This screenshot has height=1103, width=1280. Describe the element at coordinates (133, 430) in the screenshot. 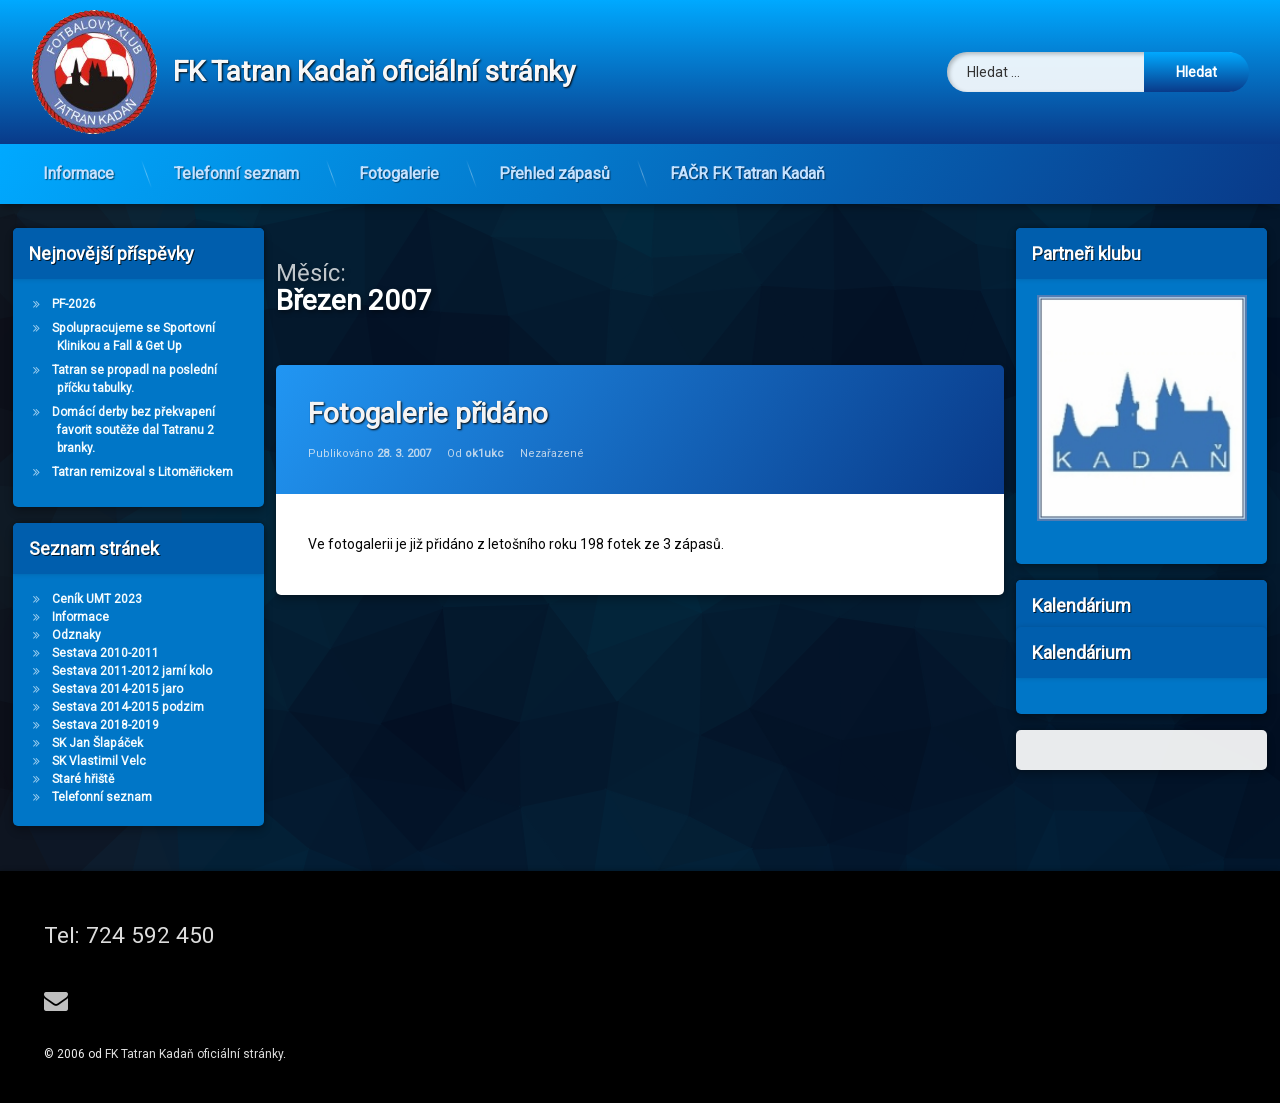

I see `Domácí derby bez překvapení favorit soutěže dal Tatranu 2 branky.` at that location.